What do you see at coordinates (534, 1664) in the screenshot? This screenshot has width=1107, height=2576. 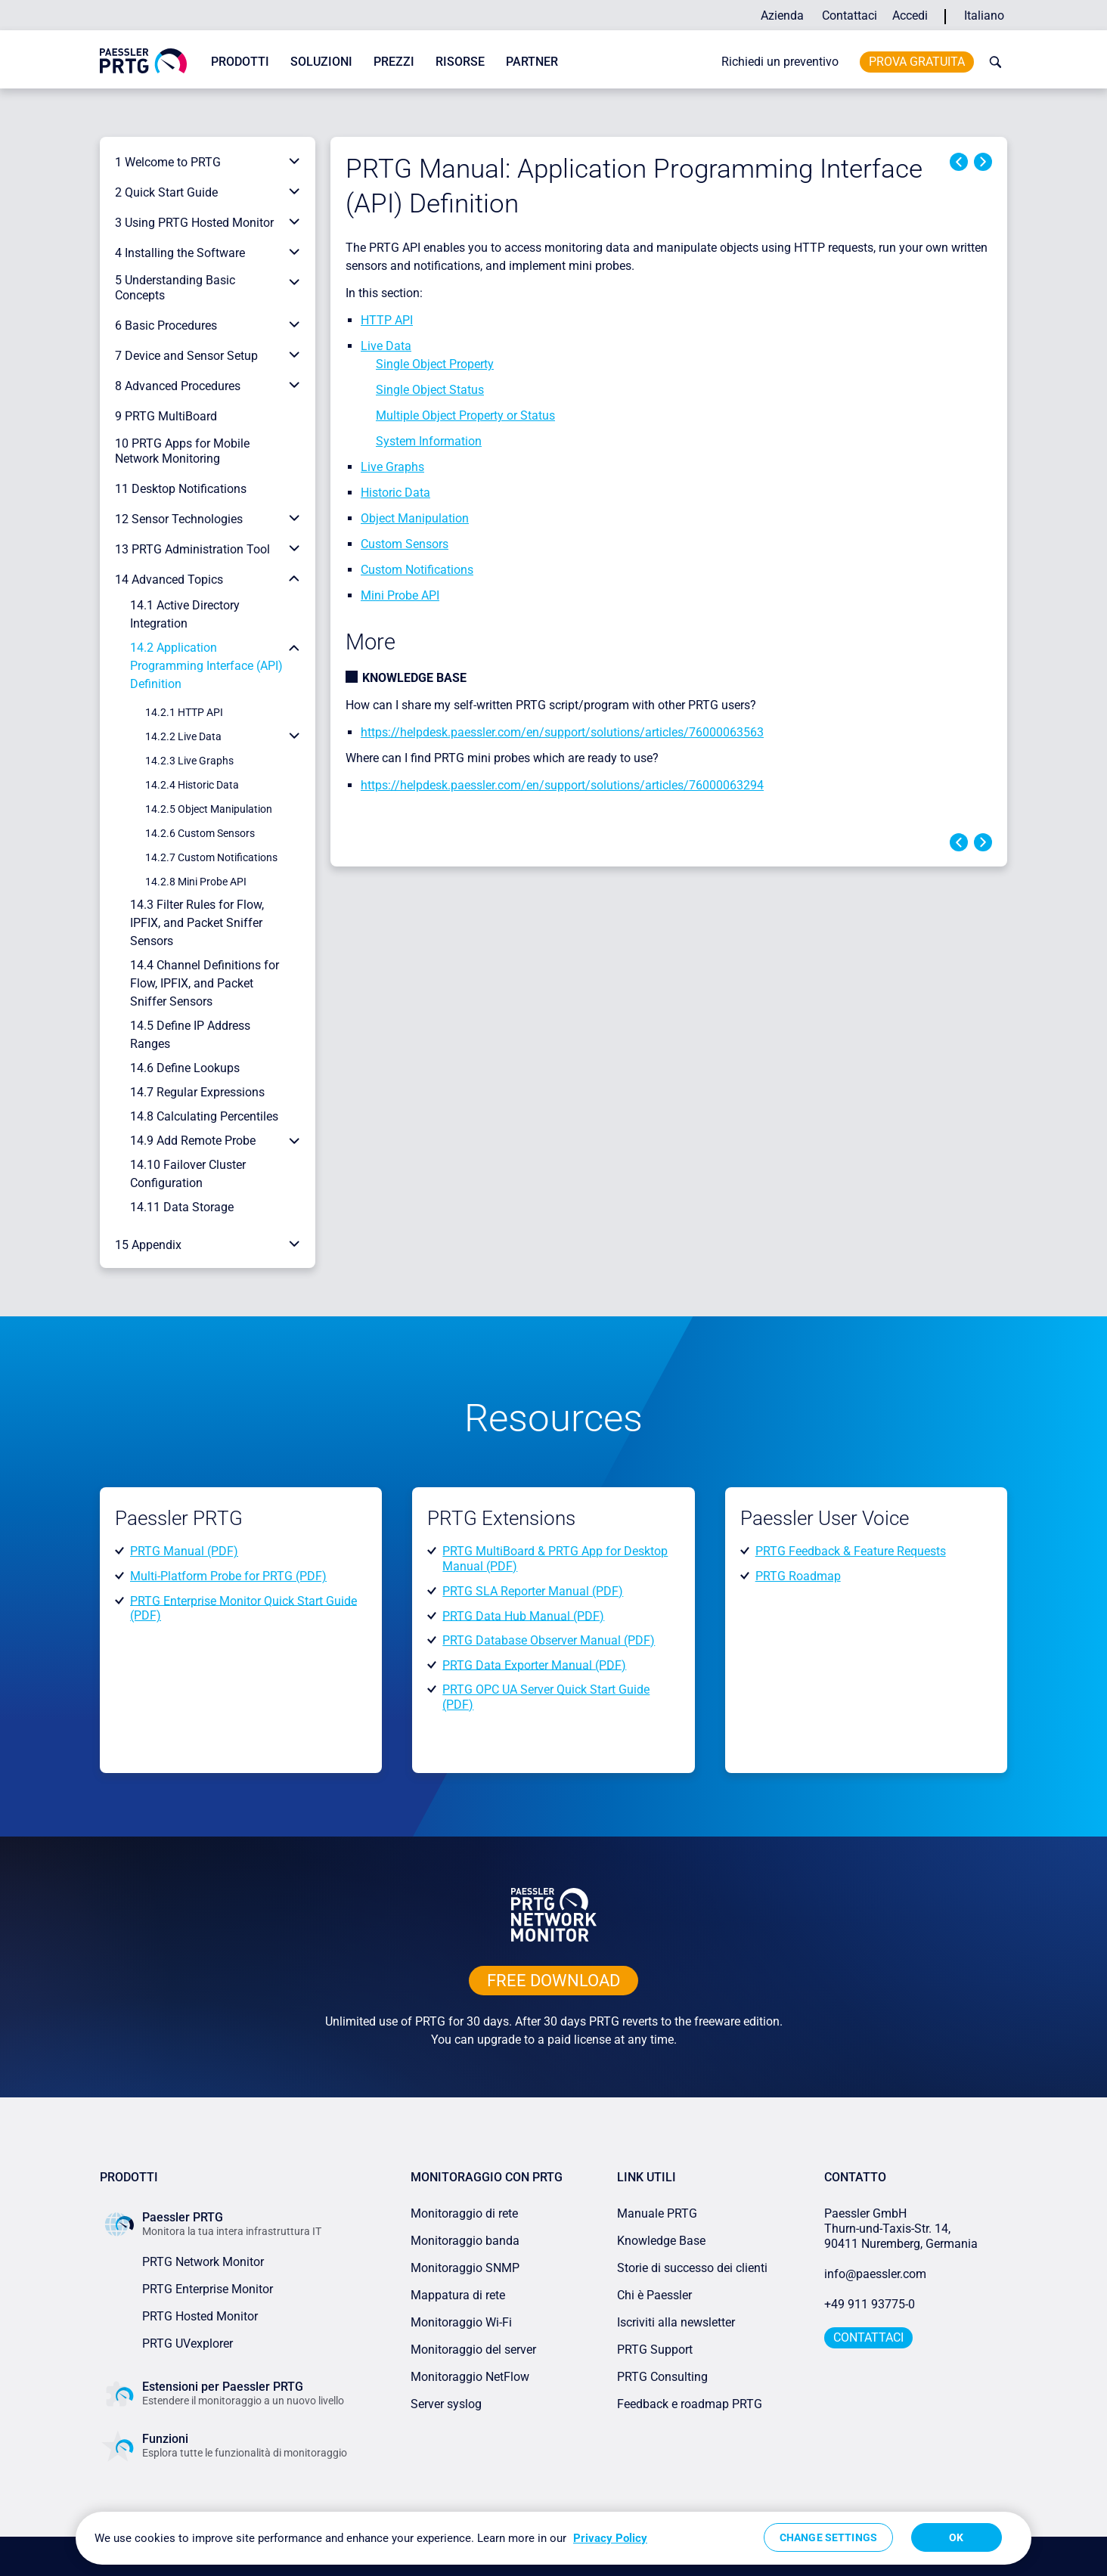 I see `PRTG Data Exporter Manual (PDF)` at bounding box center [534, 1664].